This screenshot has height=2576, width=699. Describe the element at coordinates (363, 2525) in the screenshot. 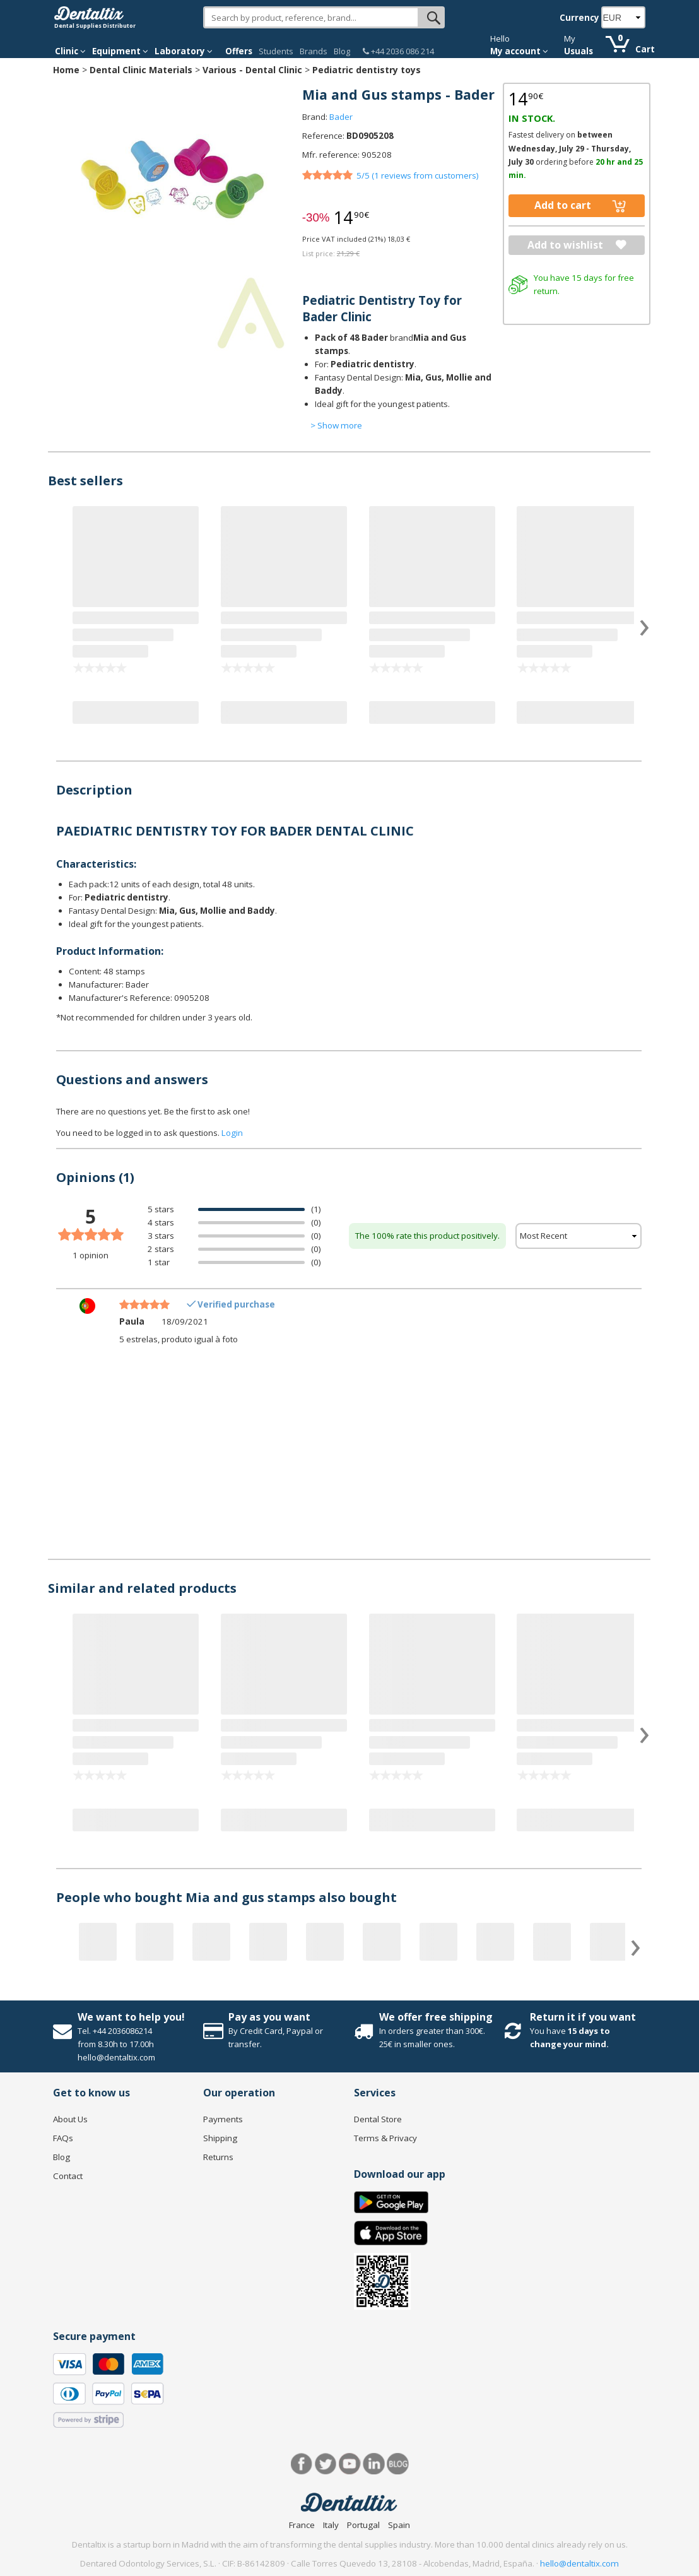

I see `Portugal` at that location.